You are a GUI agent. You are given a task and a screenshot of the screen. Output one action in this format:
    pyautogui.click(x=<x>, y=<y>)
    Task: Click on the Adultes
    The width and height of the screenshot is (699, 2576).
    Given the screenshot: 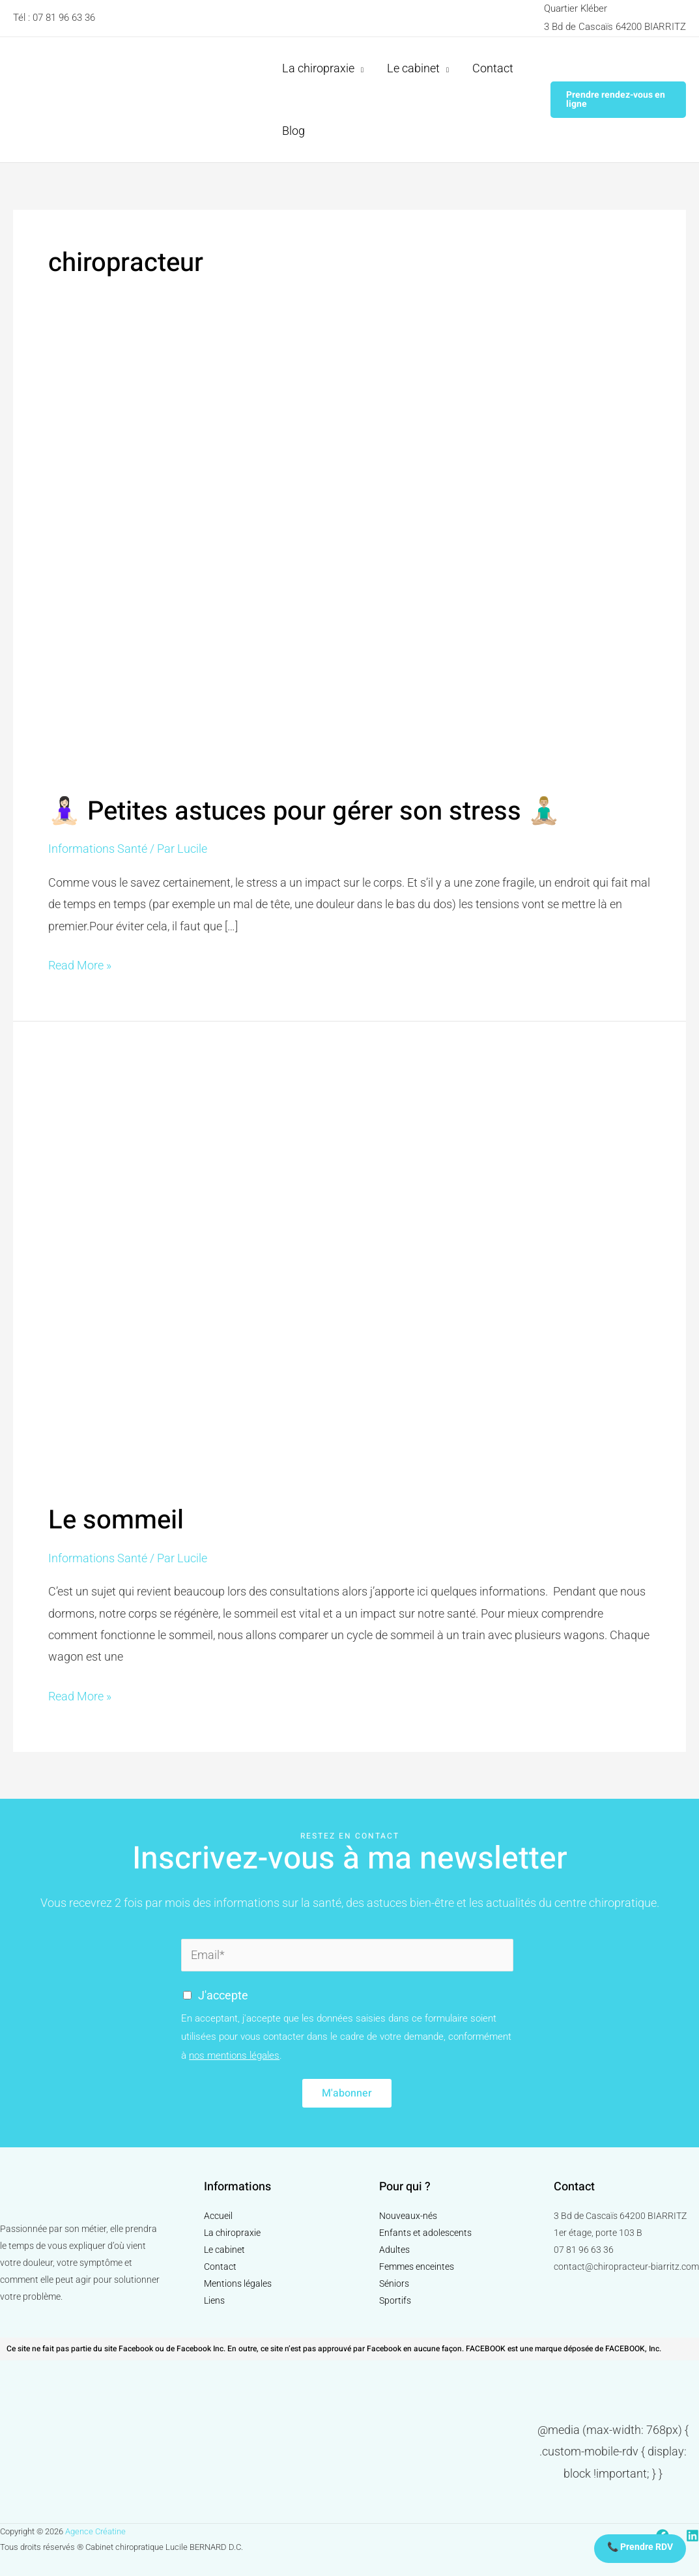 What is the action you would take?
    pyautogui.click(x=394, y=2249)
    